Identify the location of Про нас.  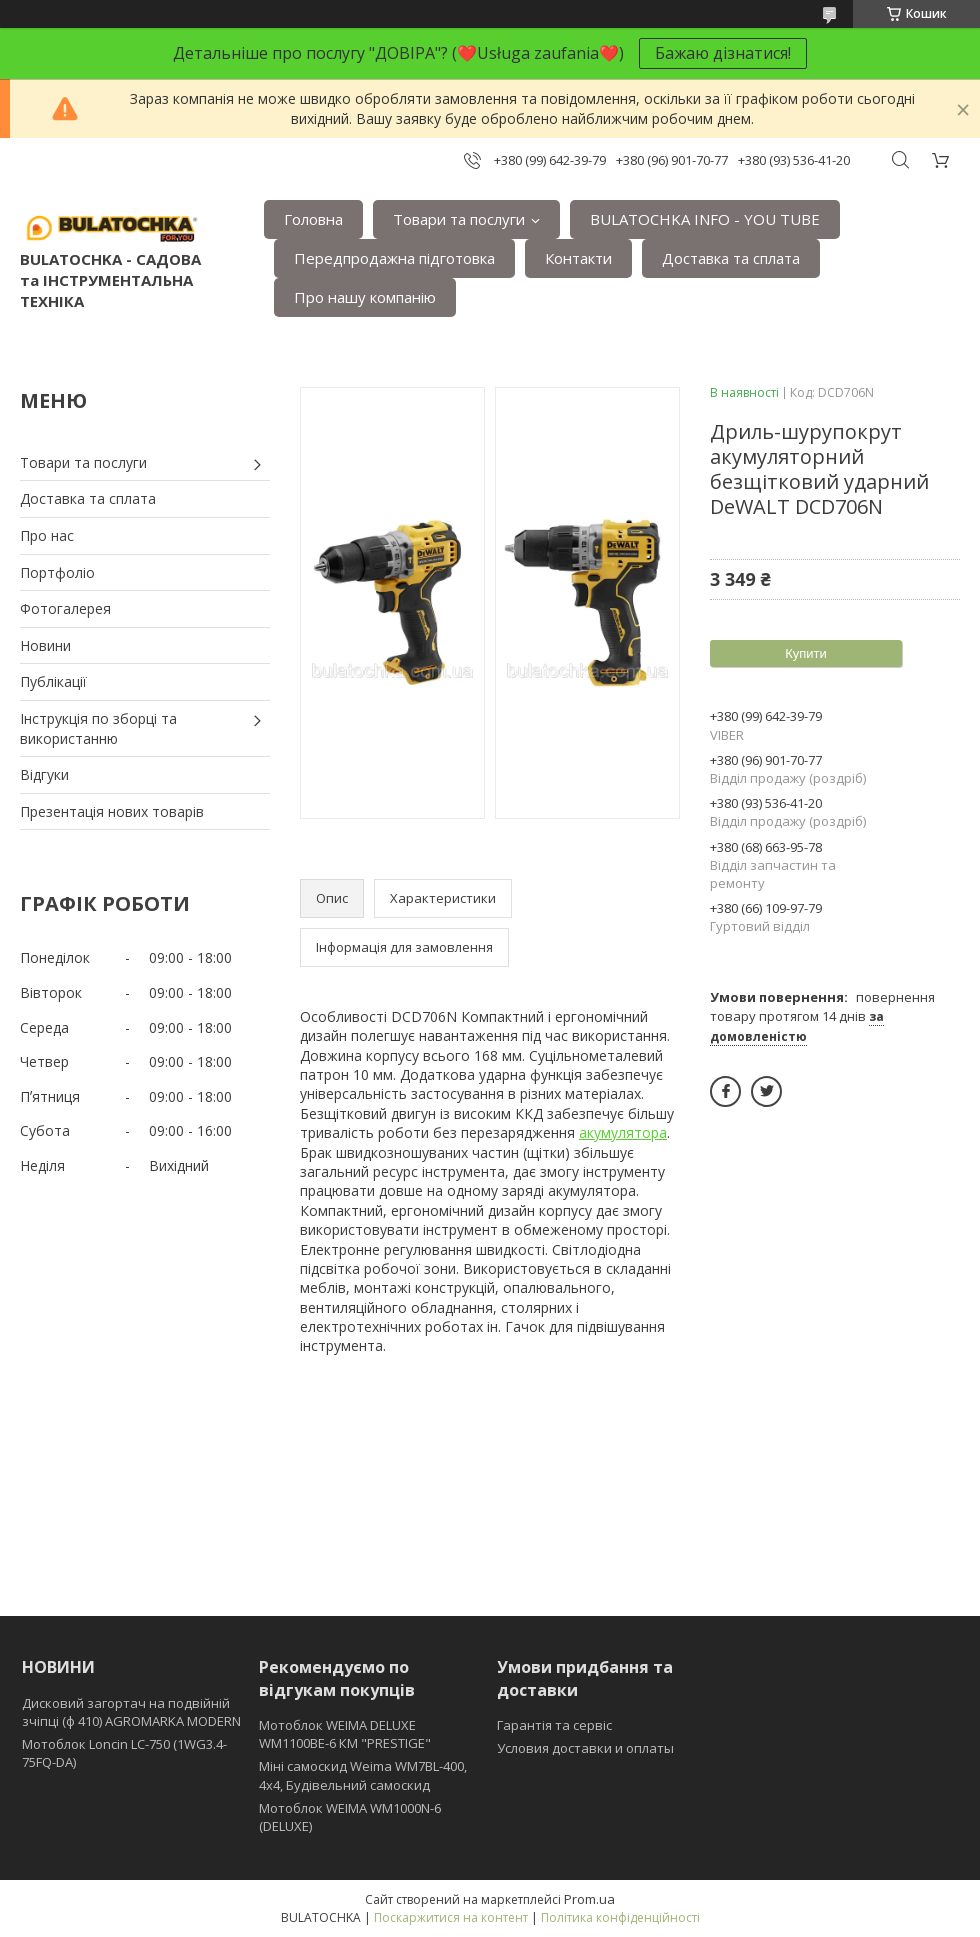
(47, 535).